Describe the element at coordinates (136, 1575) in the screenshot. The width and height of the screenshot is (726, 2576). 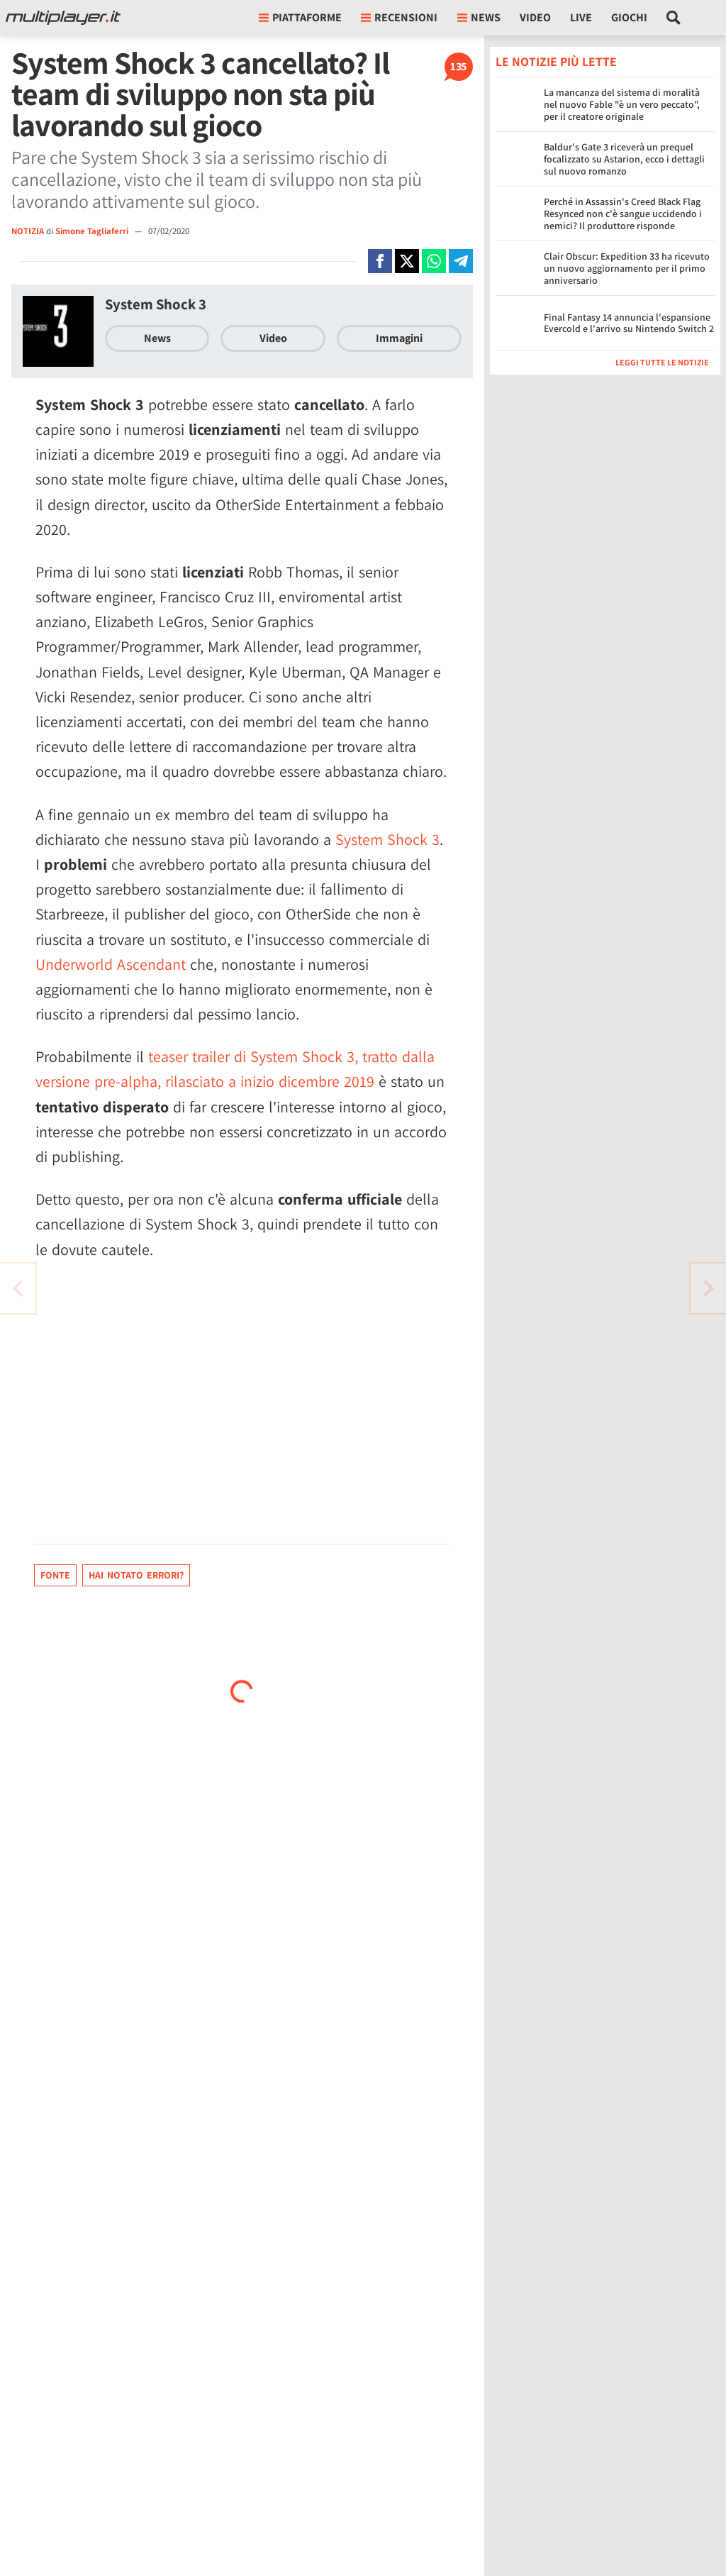
I see `Hai notato errori?` at that location.